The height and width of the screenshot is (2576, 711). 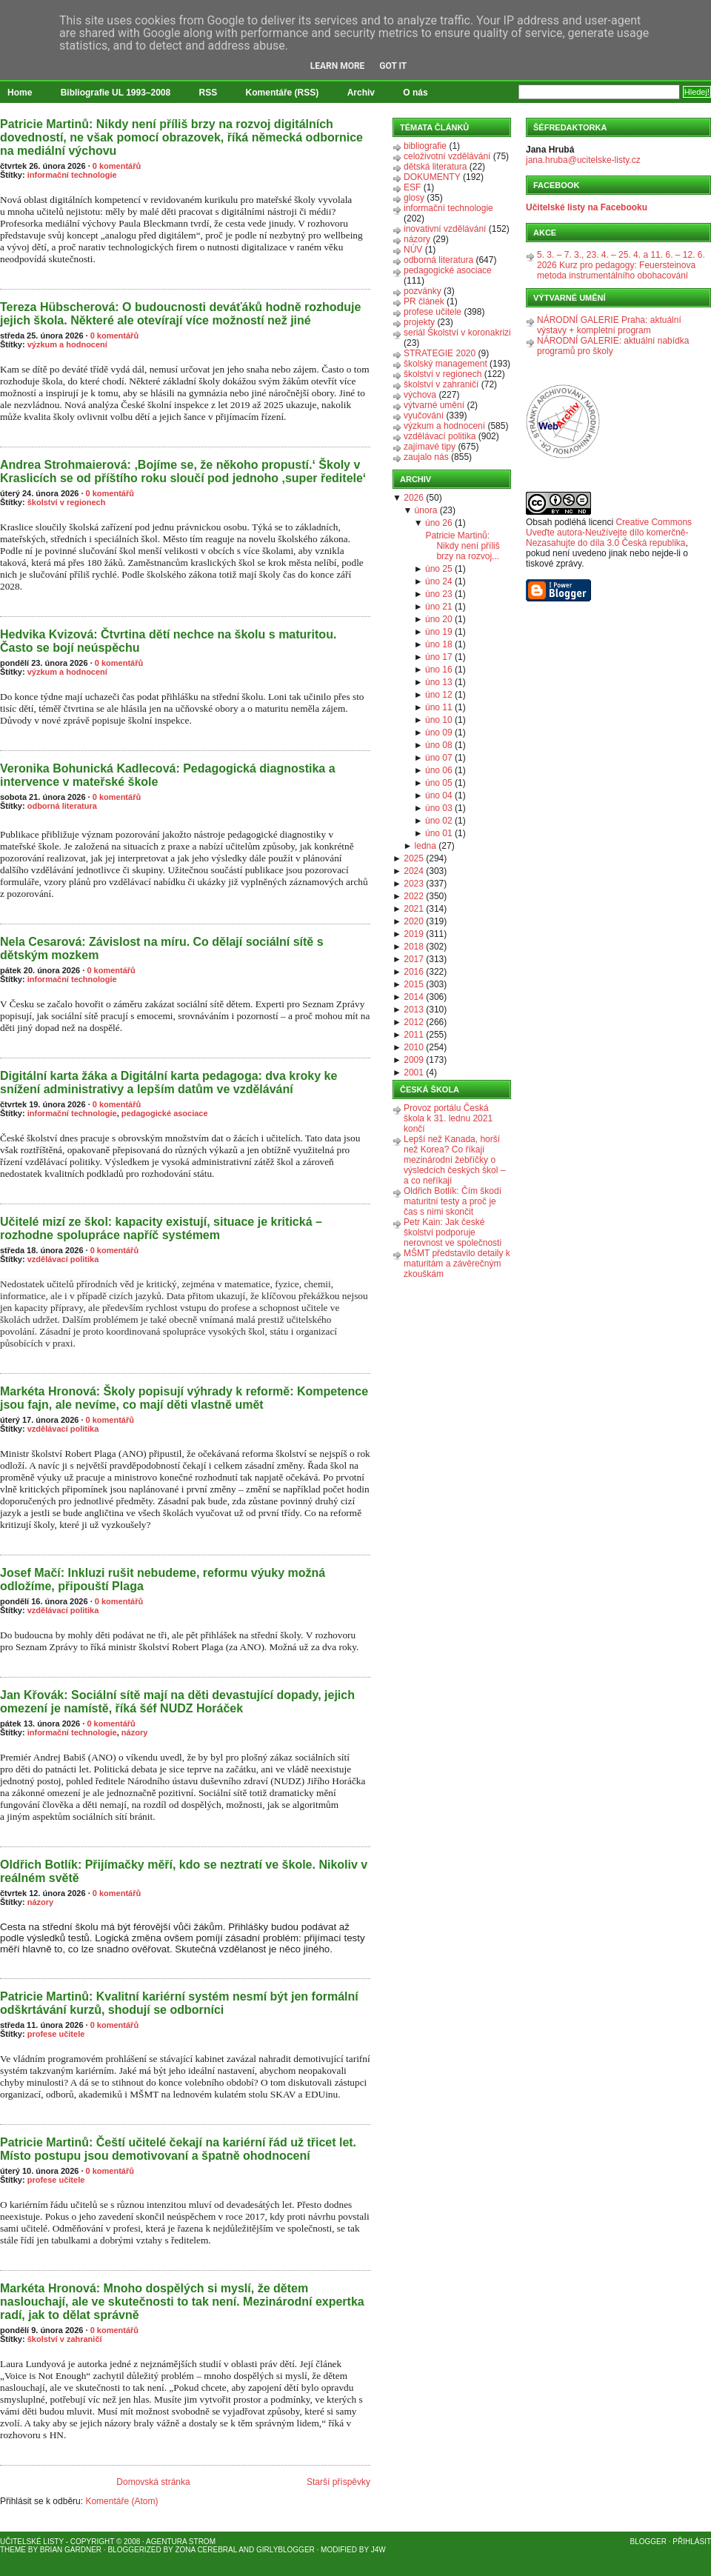 I want to click on Učitelé mizí ze škol: kapacity existují, situace je kritická – rozhodne spolupráce napříč systémem, so click(x=161, y=1228).